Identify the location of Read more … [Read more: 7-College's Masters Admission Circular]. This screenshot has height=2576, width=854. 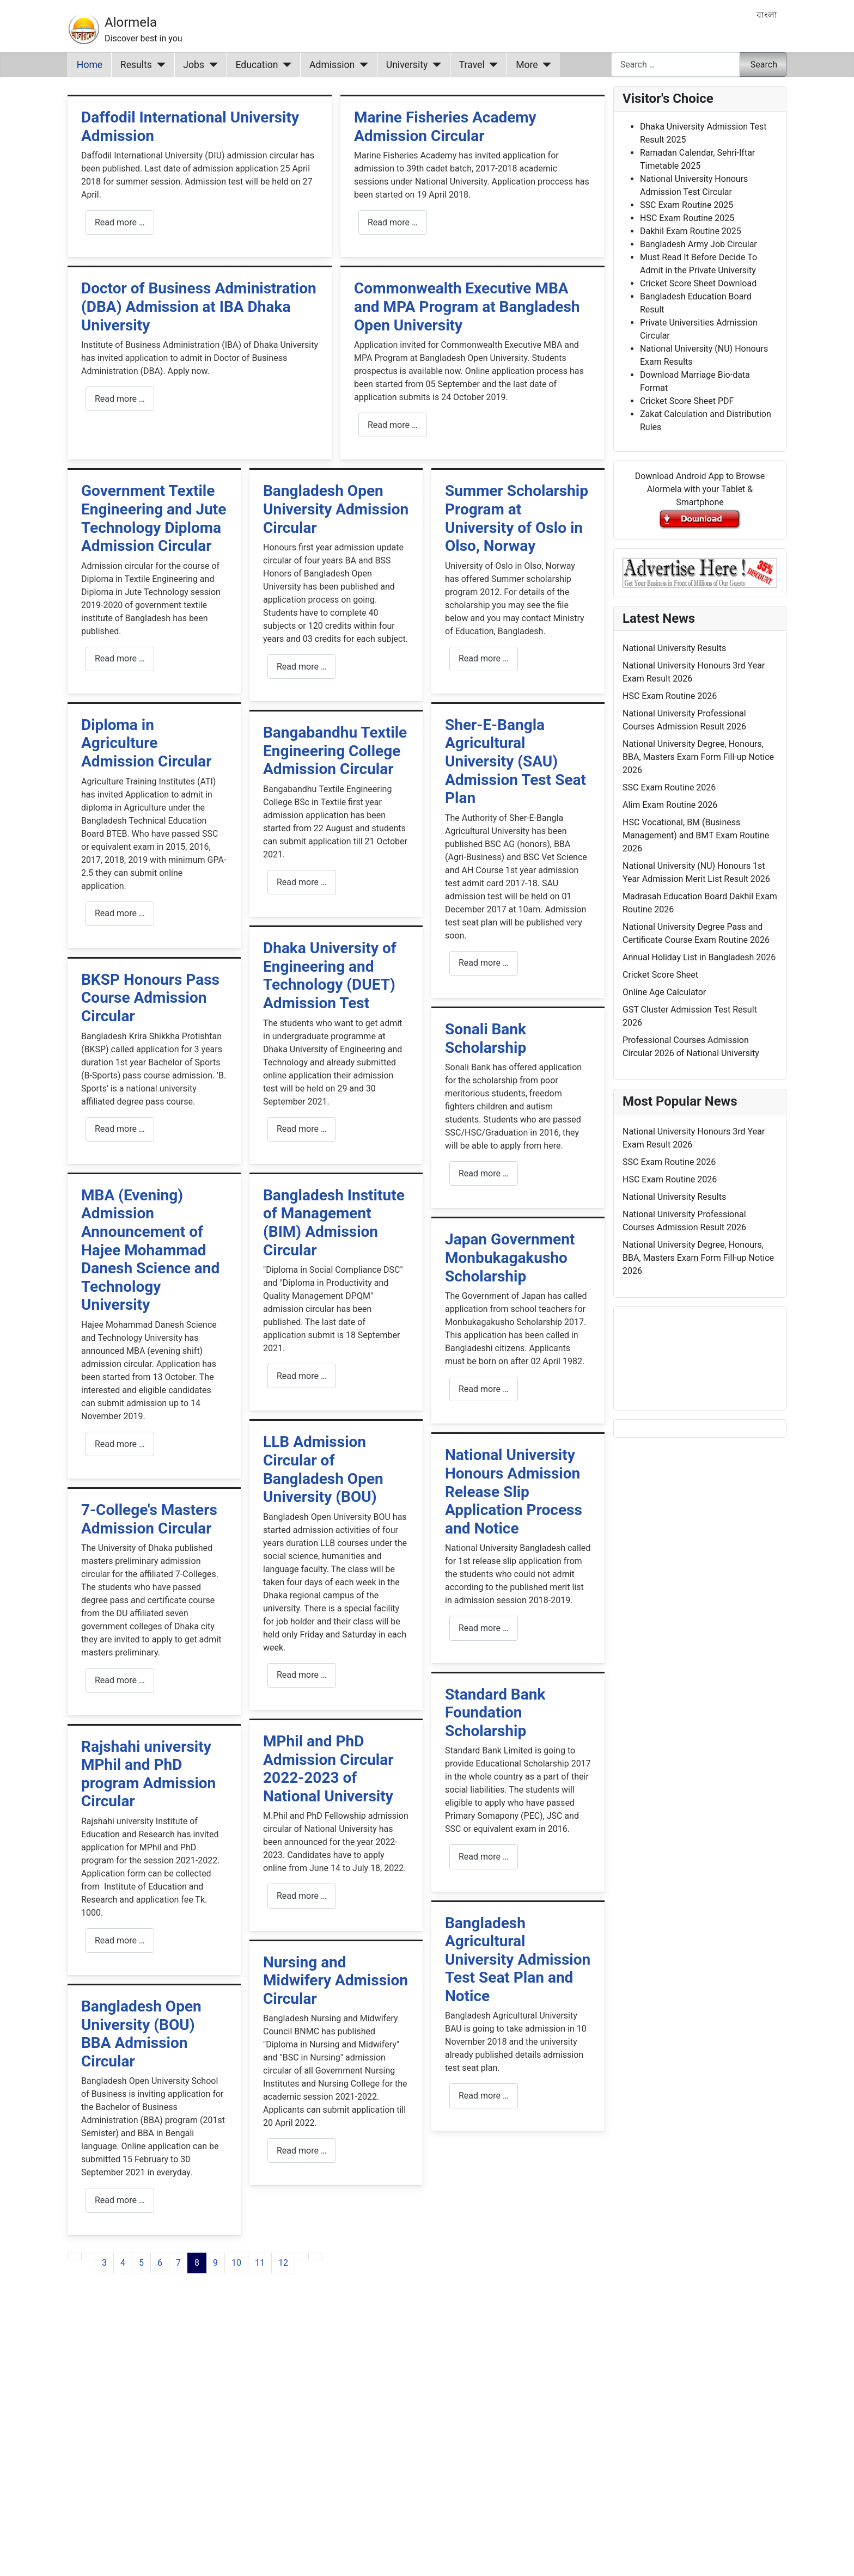
(120, 1680).